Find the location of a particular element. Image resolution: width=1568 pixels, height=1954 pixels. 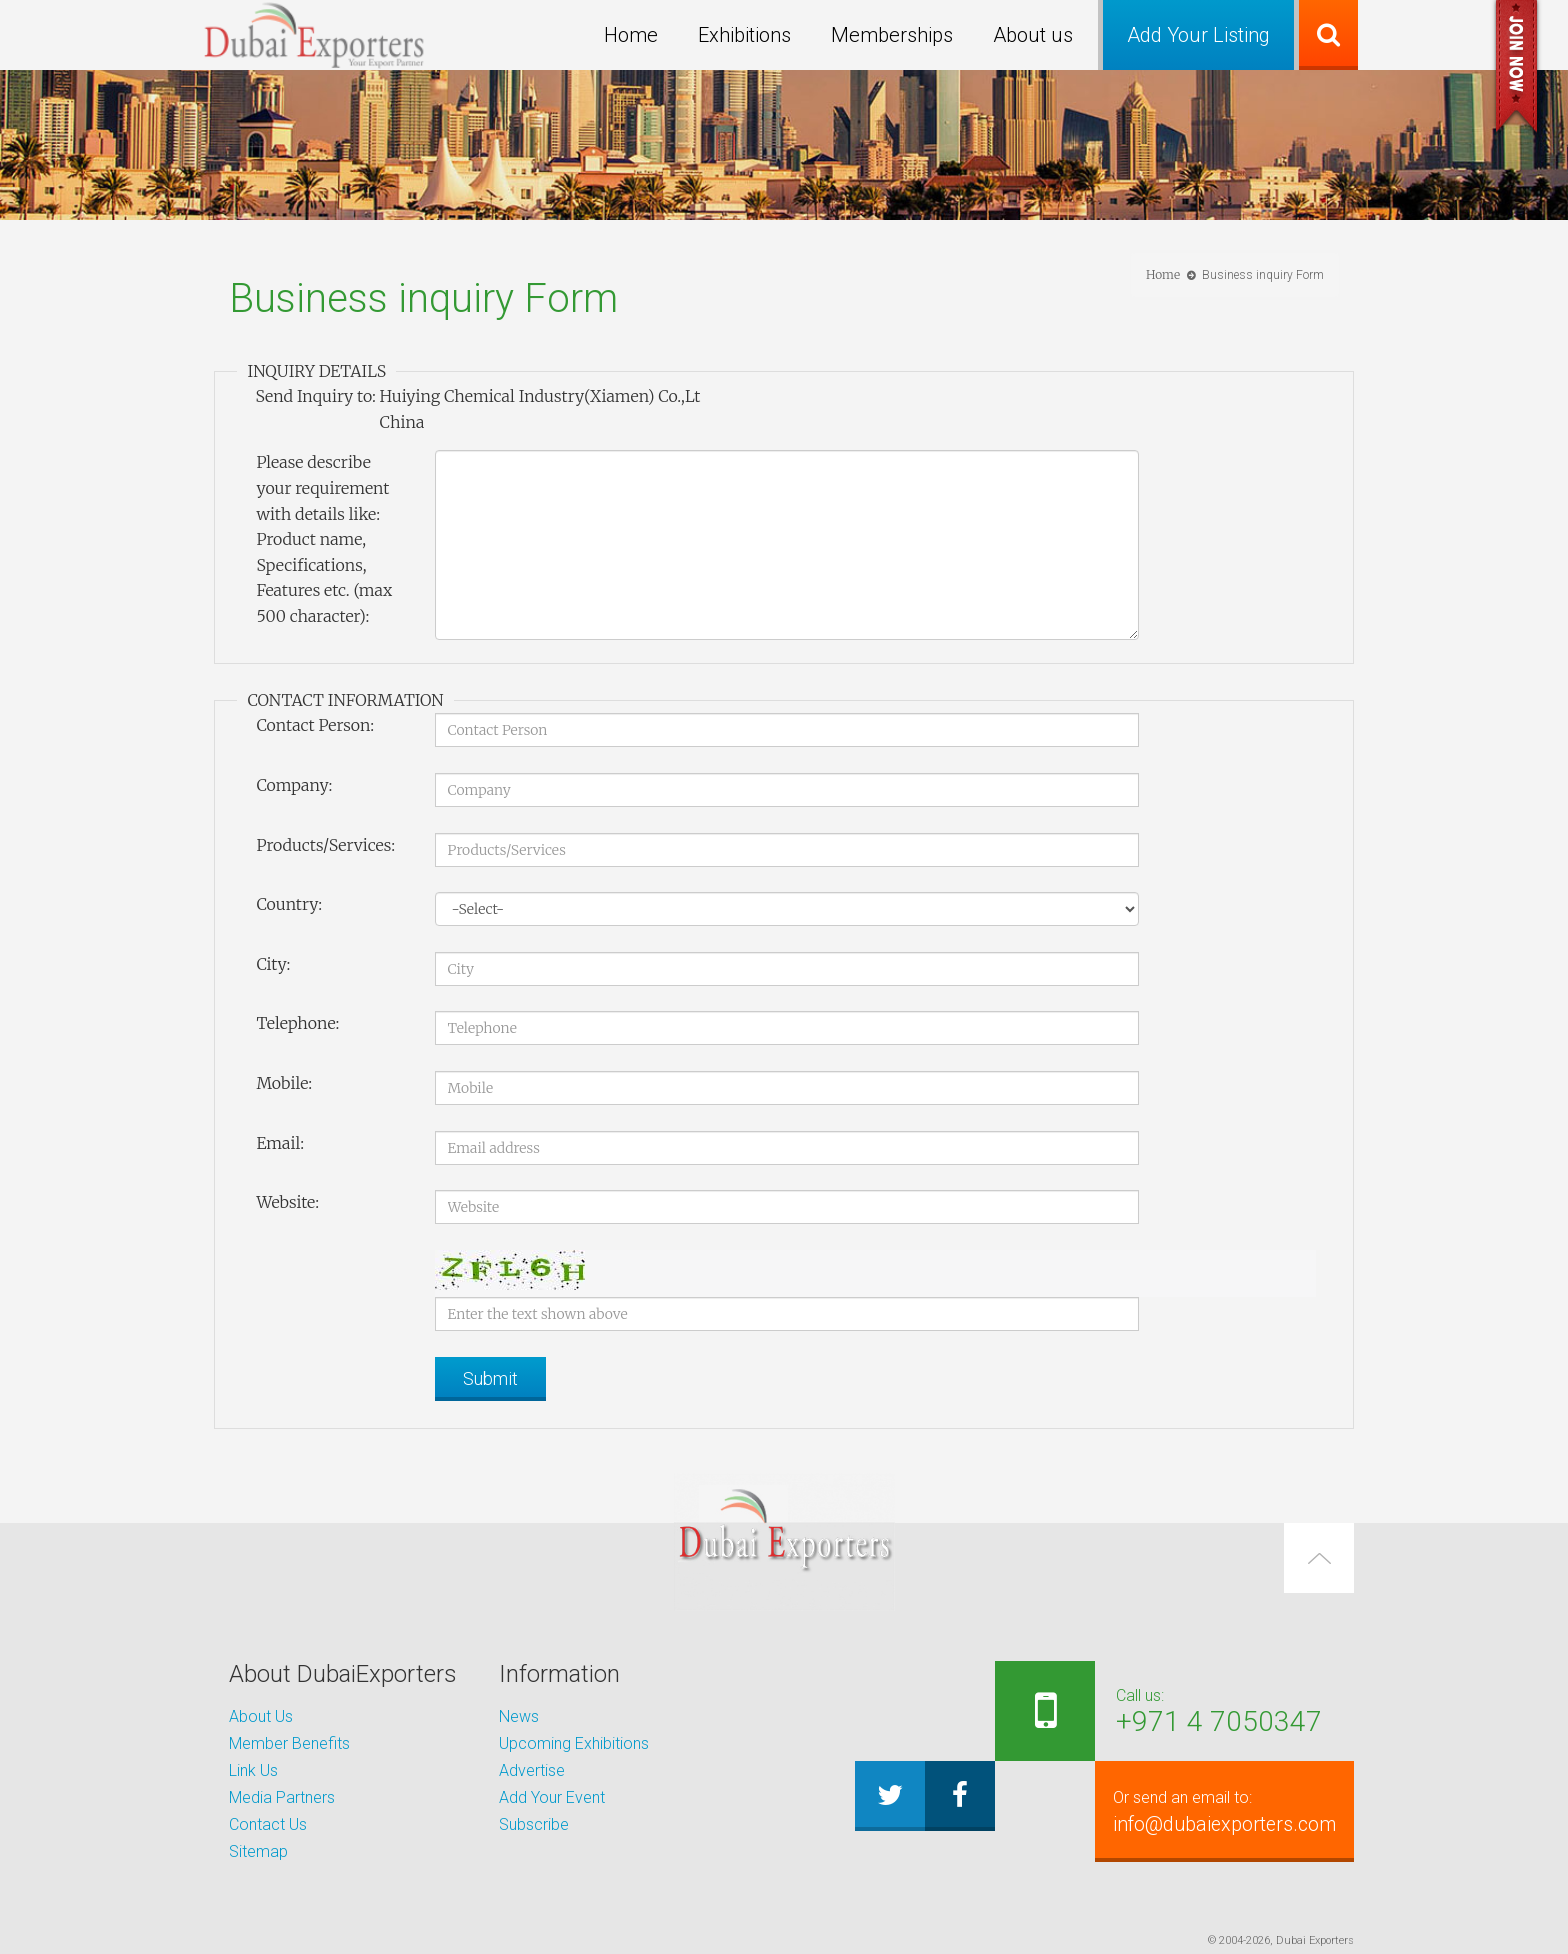

Sitemap is located at coordinates (258, 1851).